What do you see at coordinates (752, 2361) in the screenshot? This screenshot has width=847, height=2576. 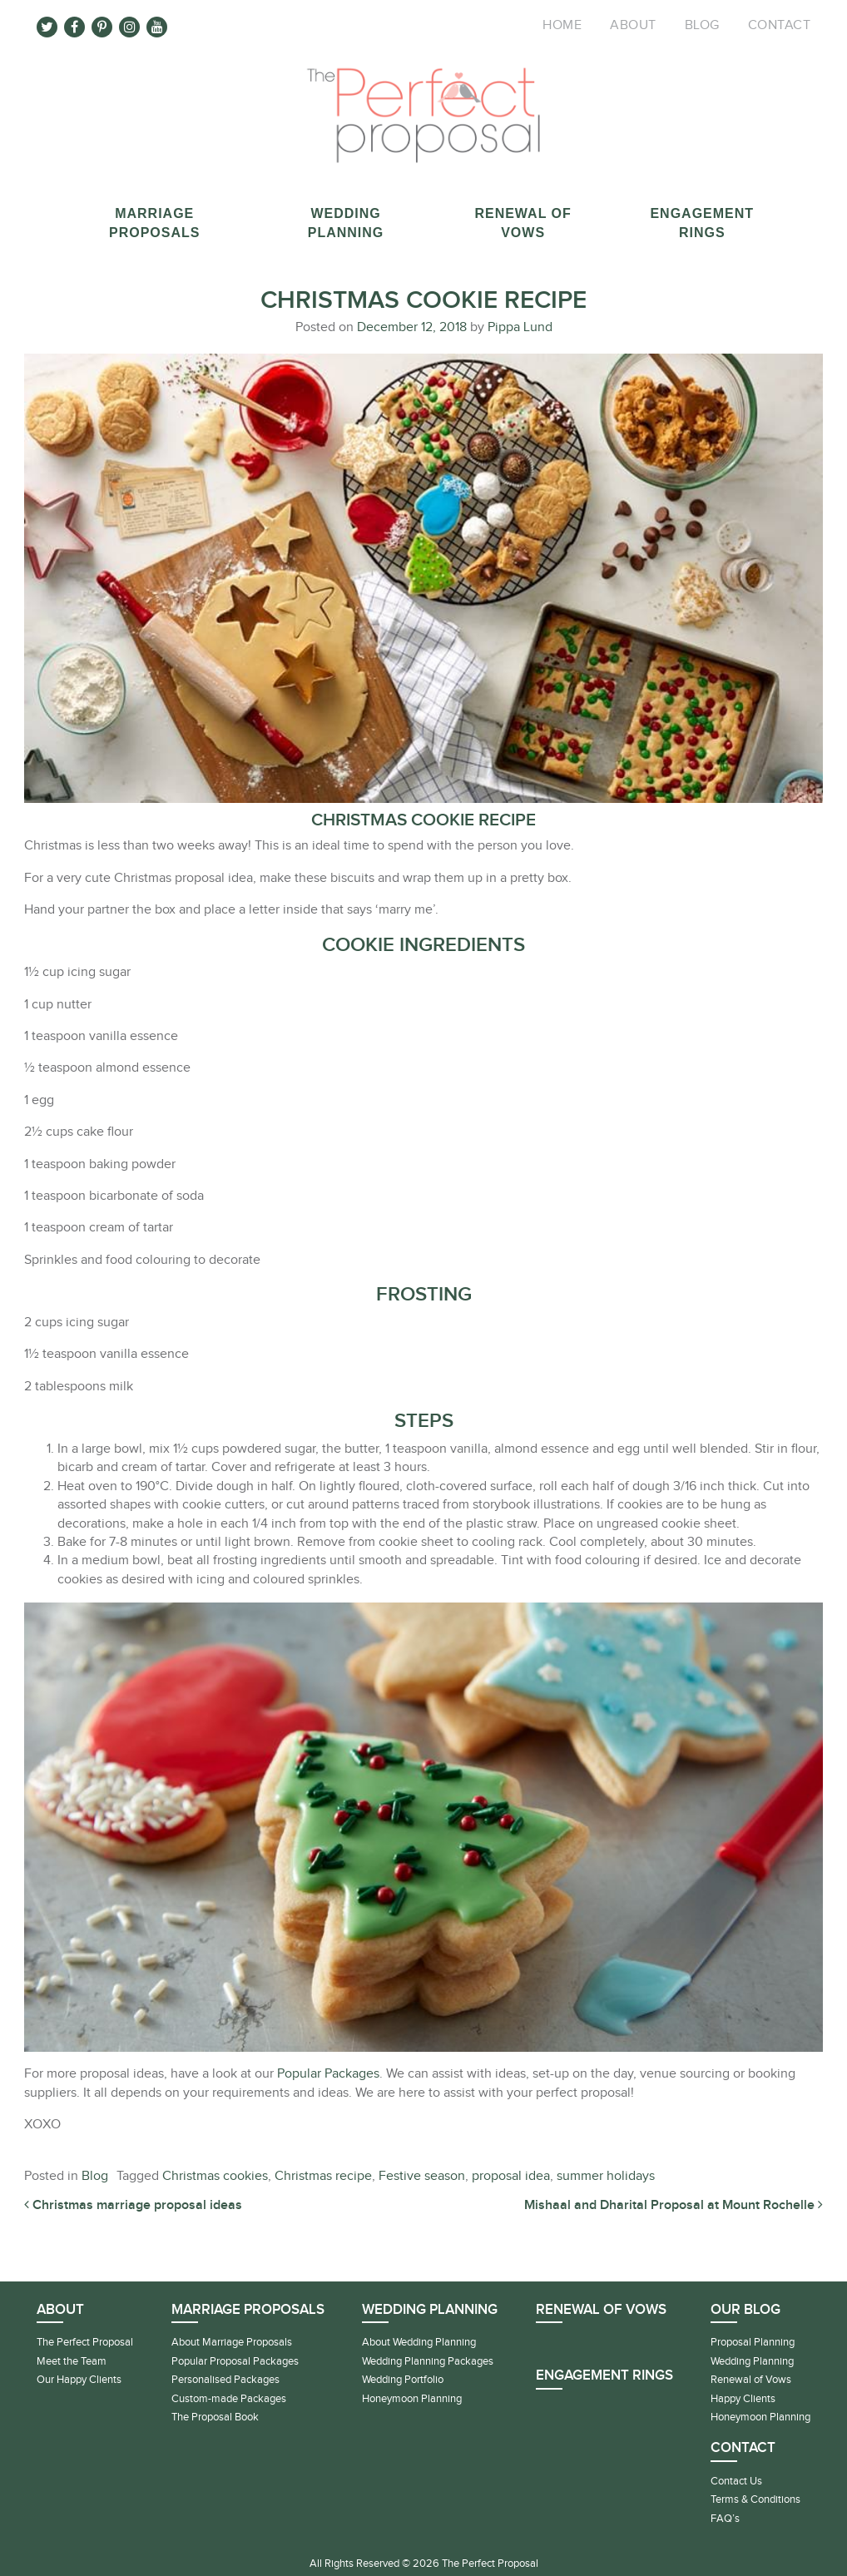 I see `Wedding Planning` at bounding box center [752, 2361].